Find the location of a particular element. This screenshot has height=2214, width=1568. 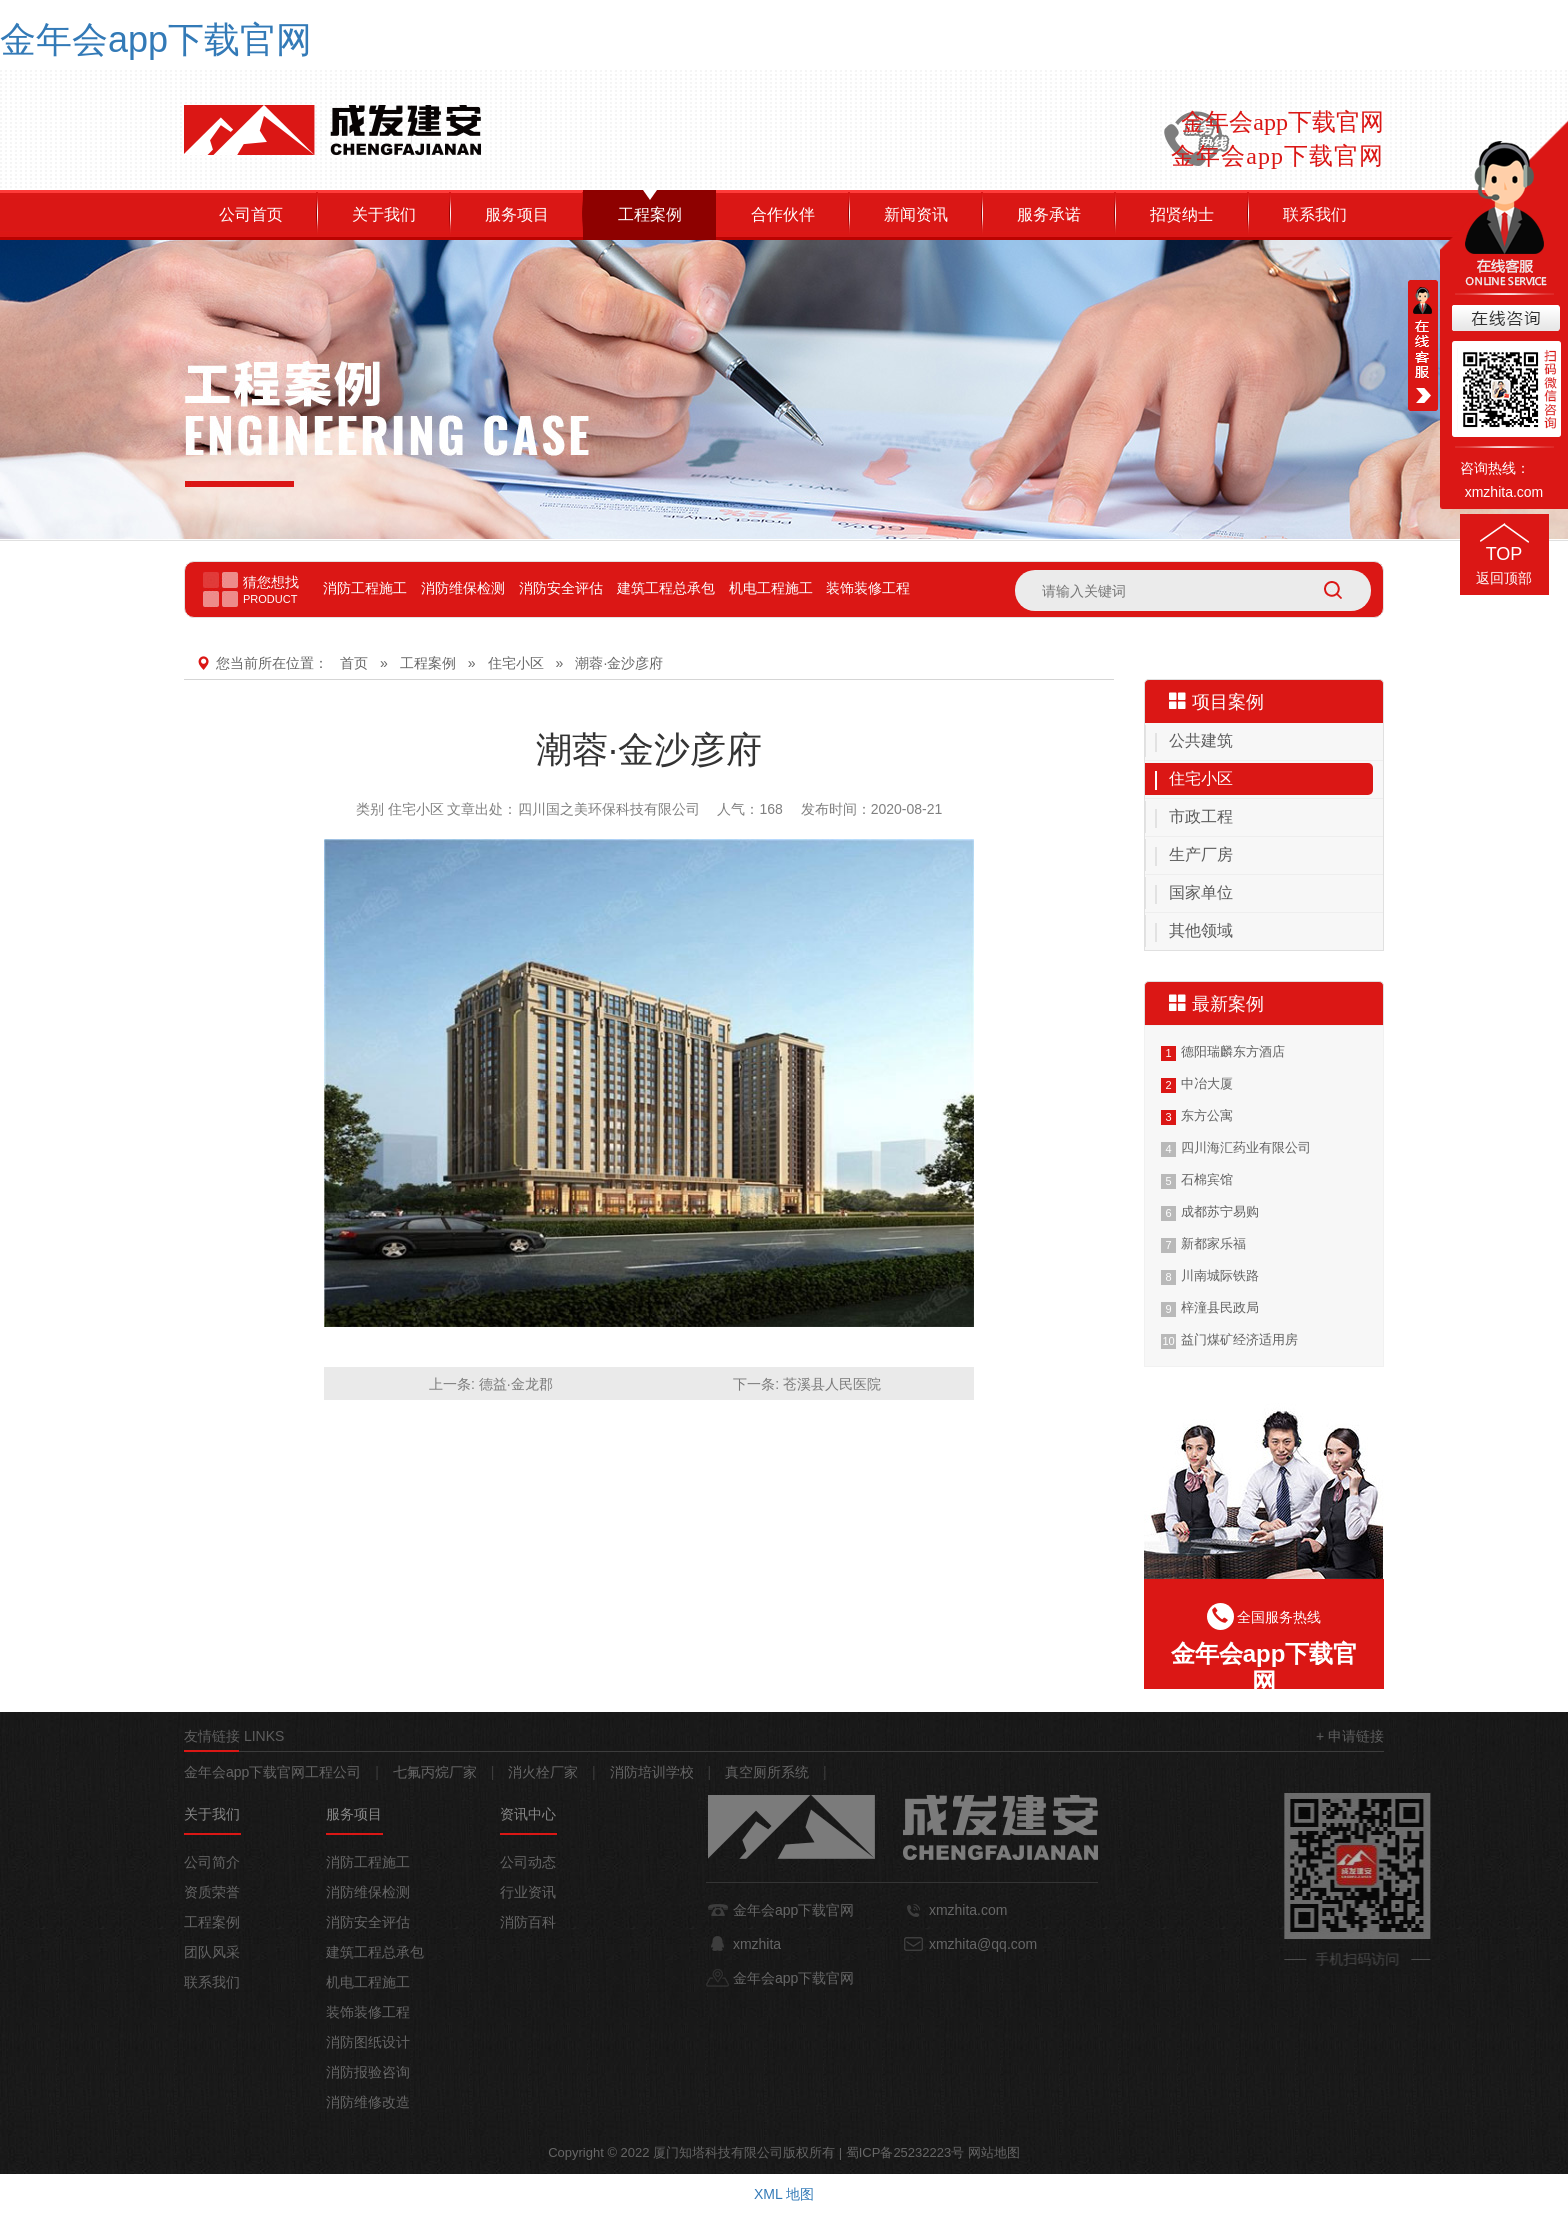

机电工程施工 is located at coordinates (771, 588).